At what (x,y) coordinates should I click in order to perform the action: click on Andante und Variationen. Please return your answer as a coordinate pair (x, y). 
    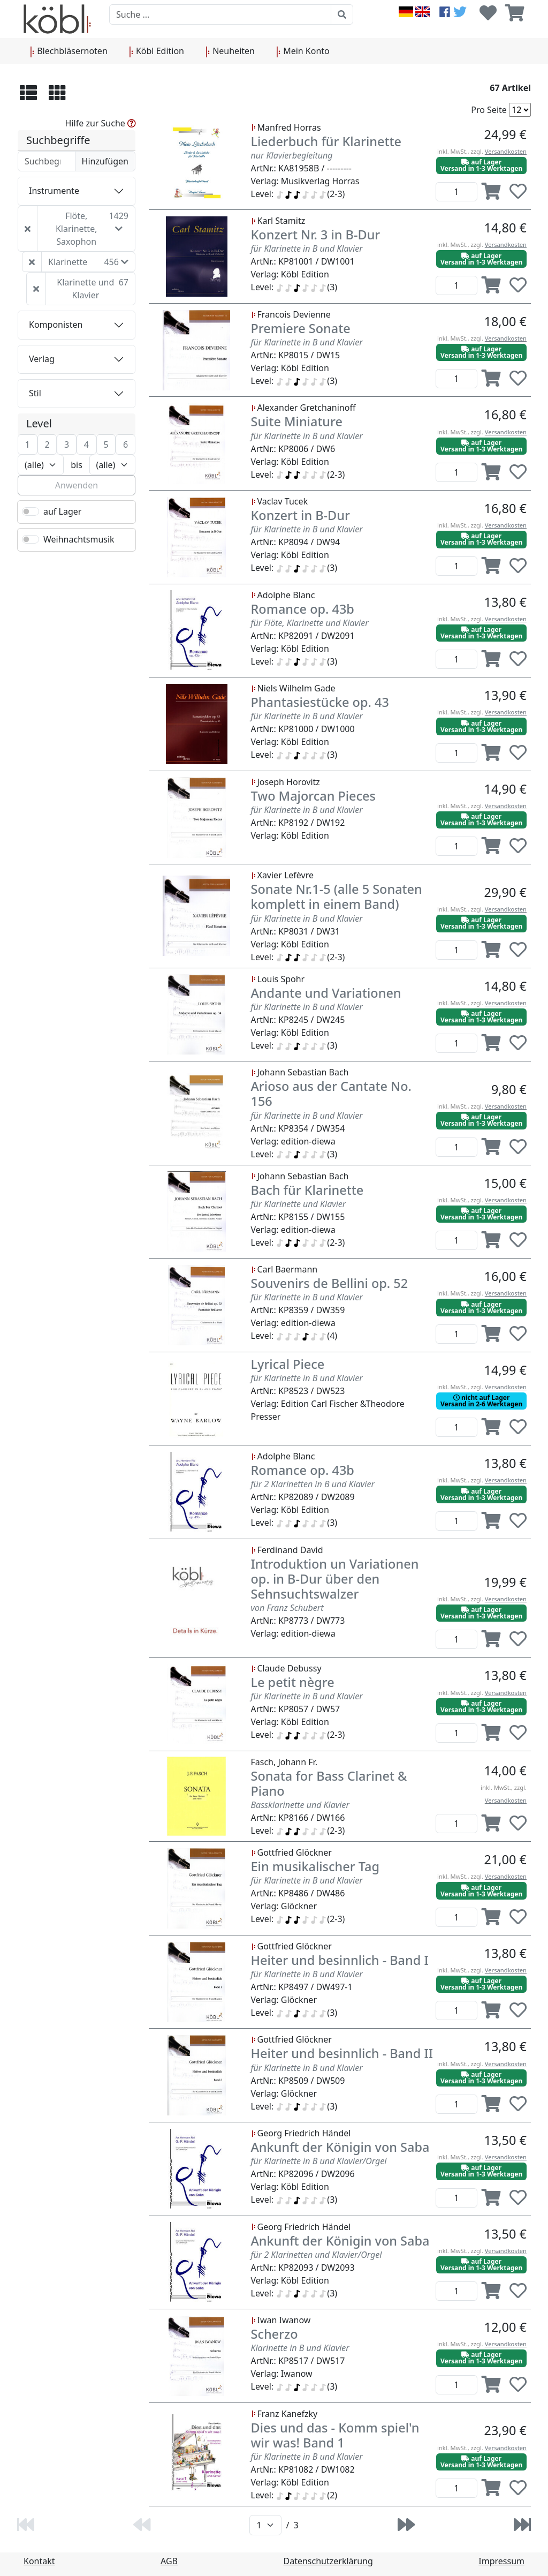
    Looking at the image, I should click on (326, 992).